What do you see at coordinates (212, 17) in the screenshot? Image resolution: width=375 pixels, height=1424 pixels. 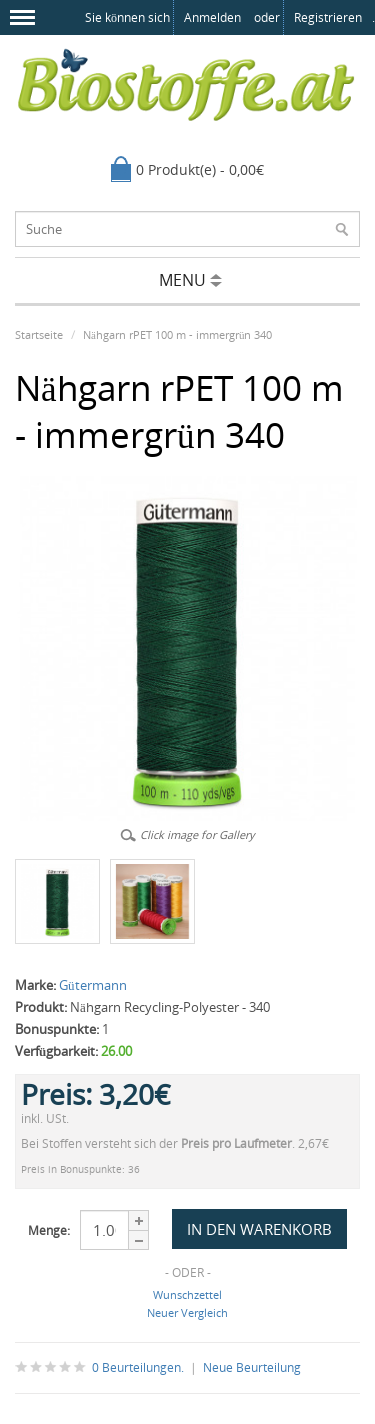 I see `anmelden` at bounding box center [212, 17].